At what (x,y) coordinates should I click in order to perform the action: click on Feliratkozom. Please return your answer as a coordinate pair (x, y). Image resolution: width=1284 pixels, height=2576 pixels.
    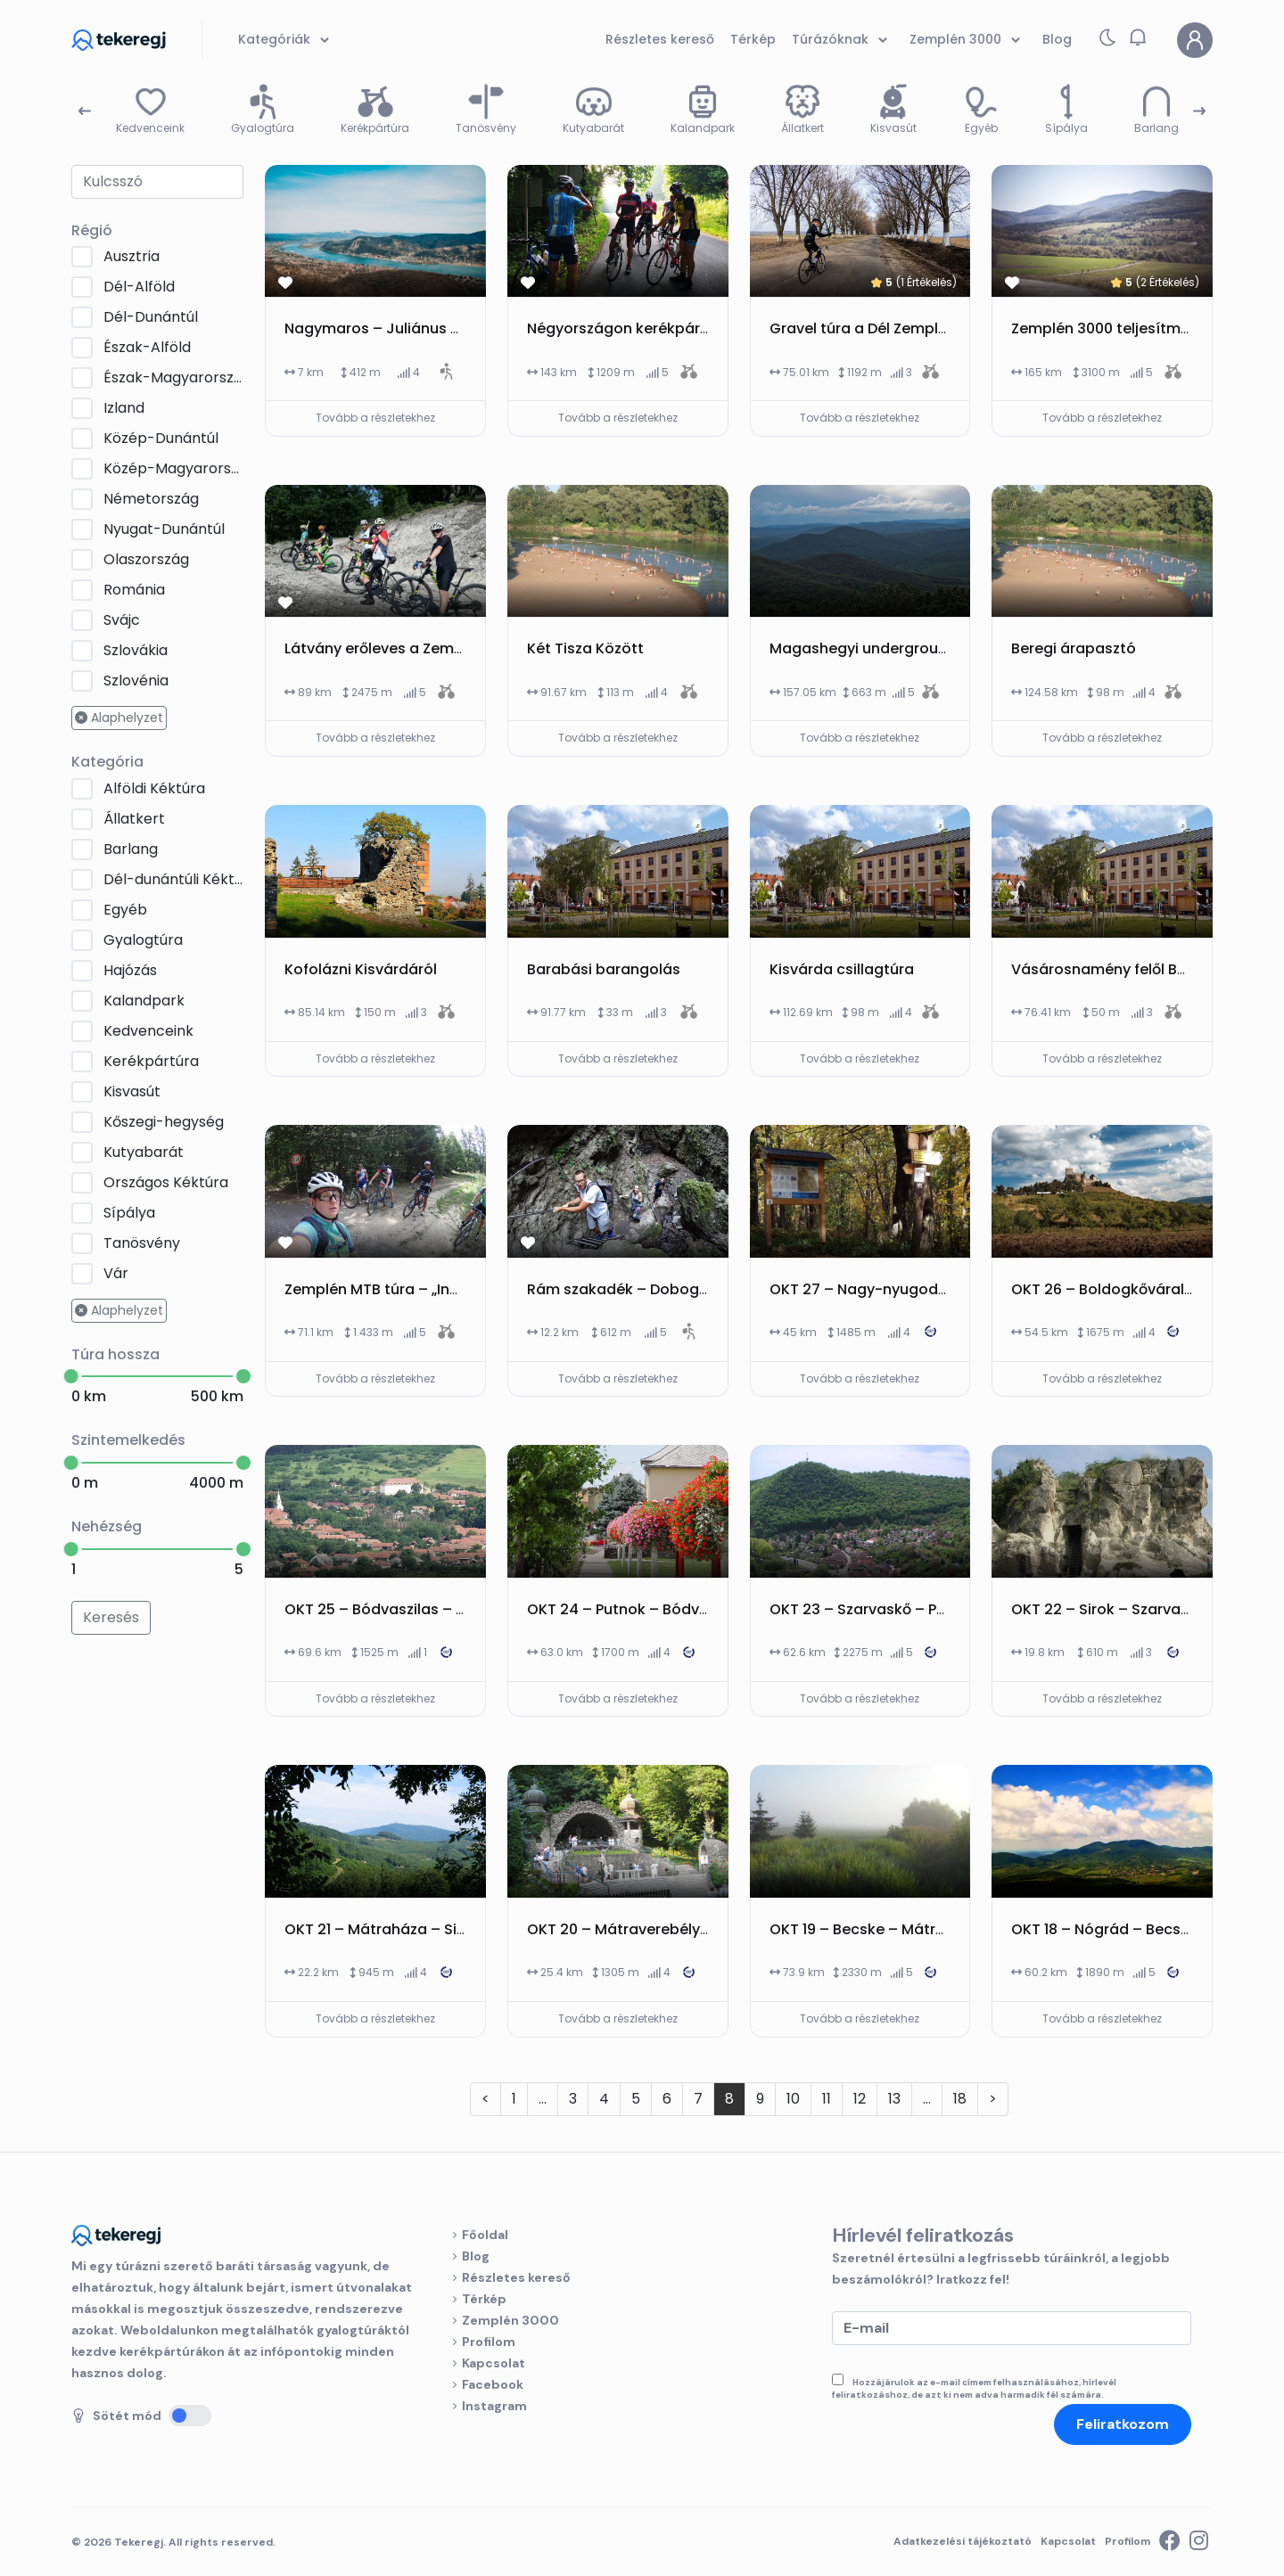
    Looking at the image, I should click on (1122, 2424).